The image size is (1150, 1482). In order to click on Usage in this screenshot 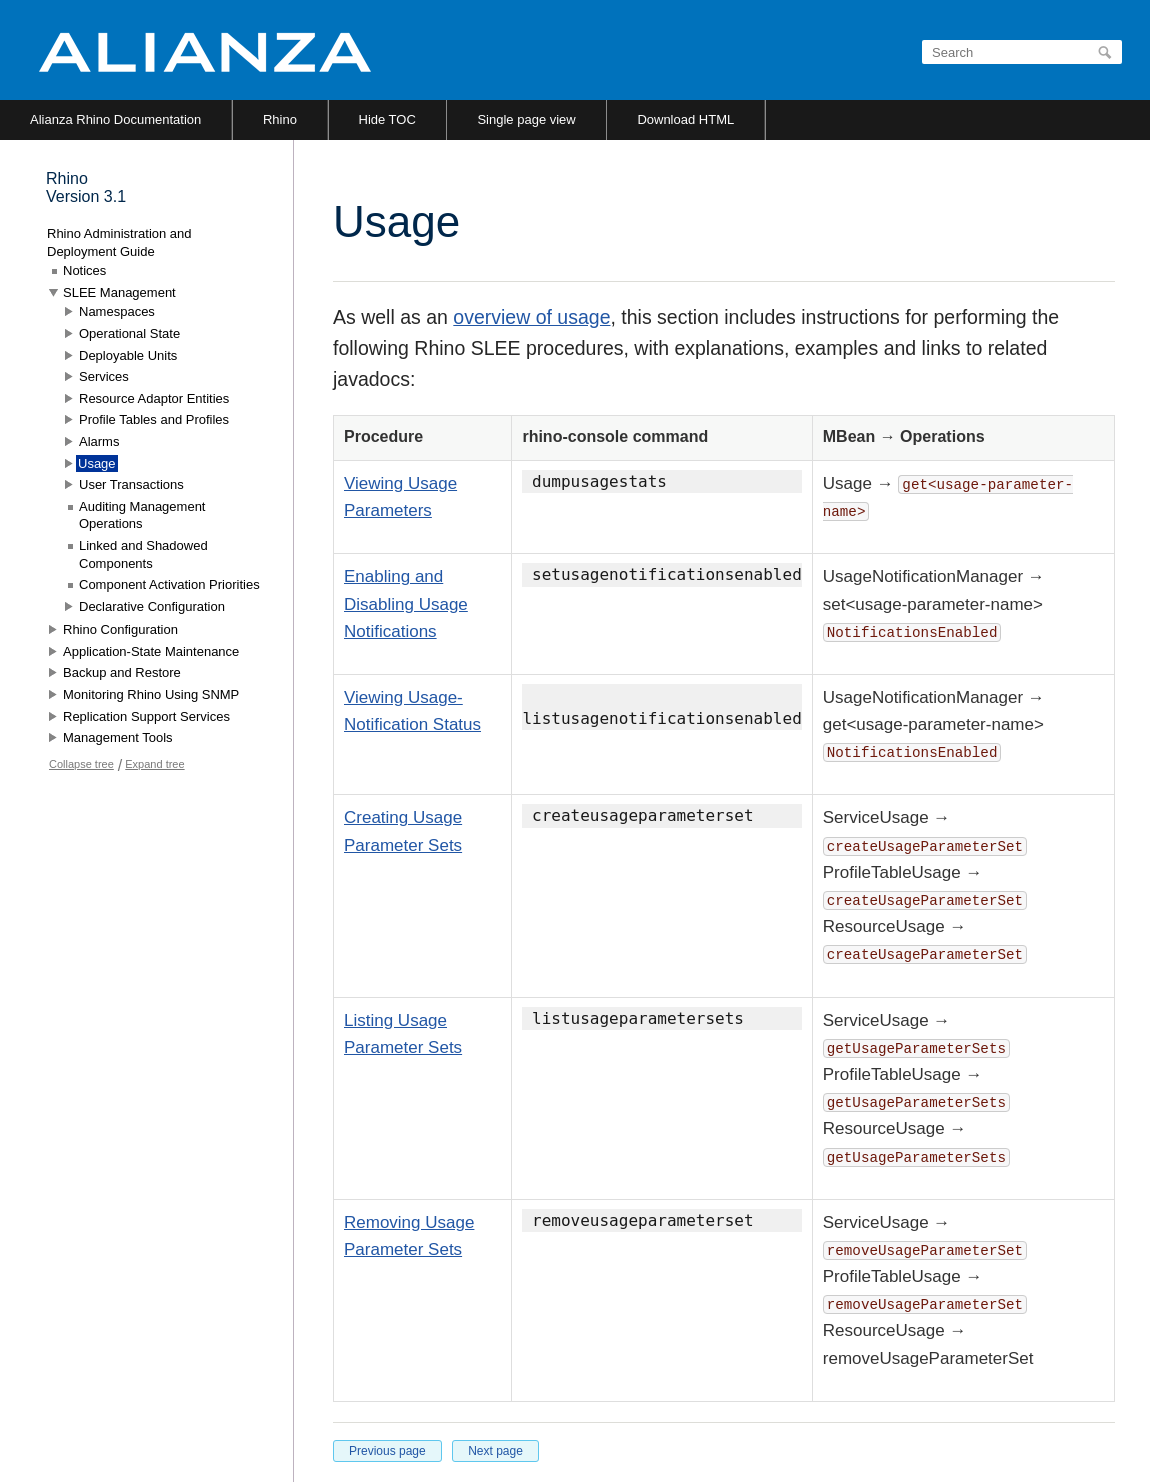, I will do `click(97, 463)`.